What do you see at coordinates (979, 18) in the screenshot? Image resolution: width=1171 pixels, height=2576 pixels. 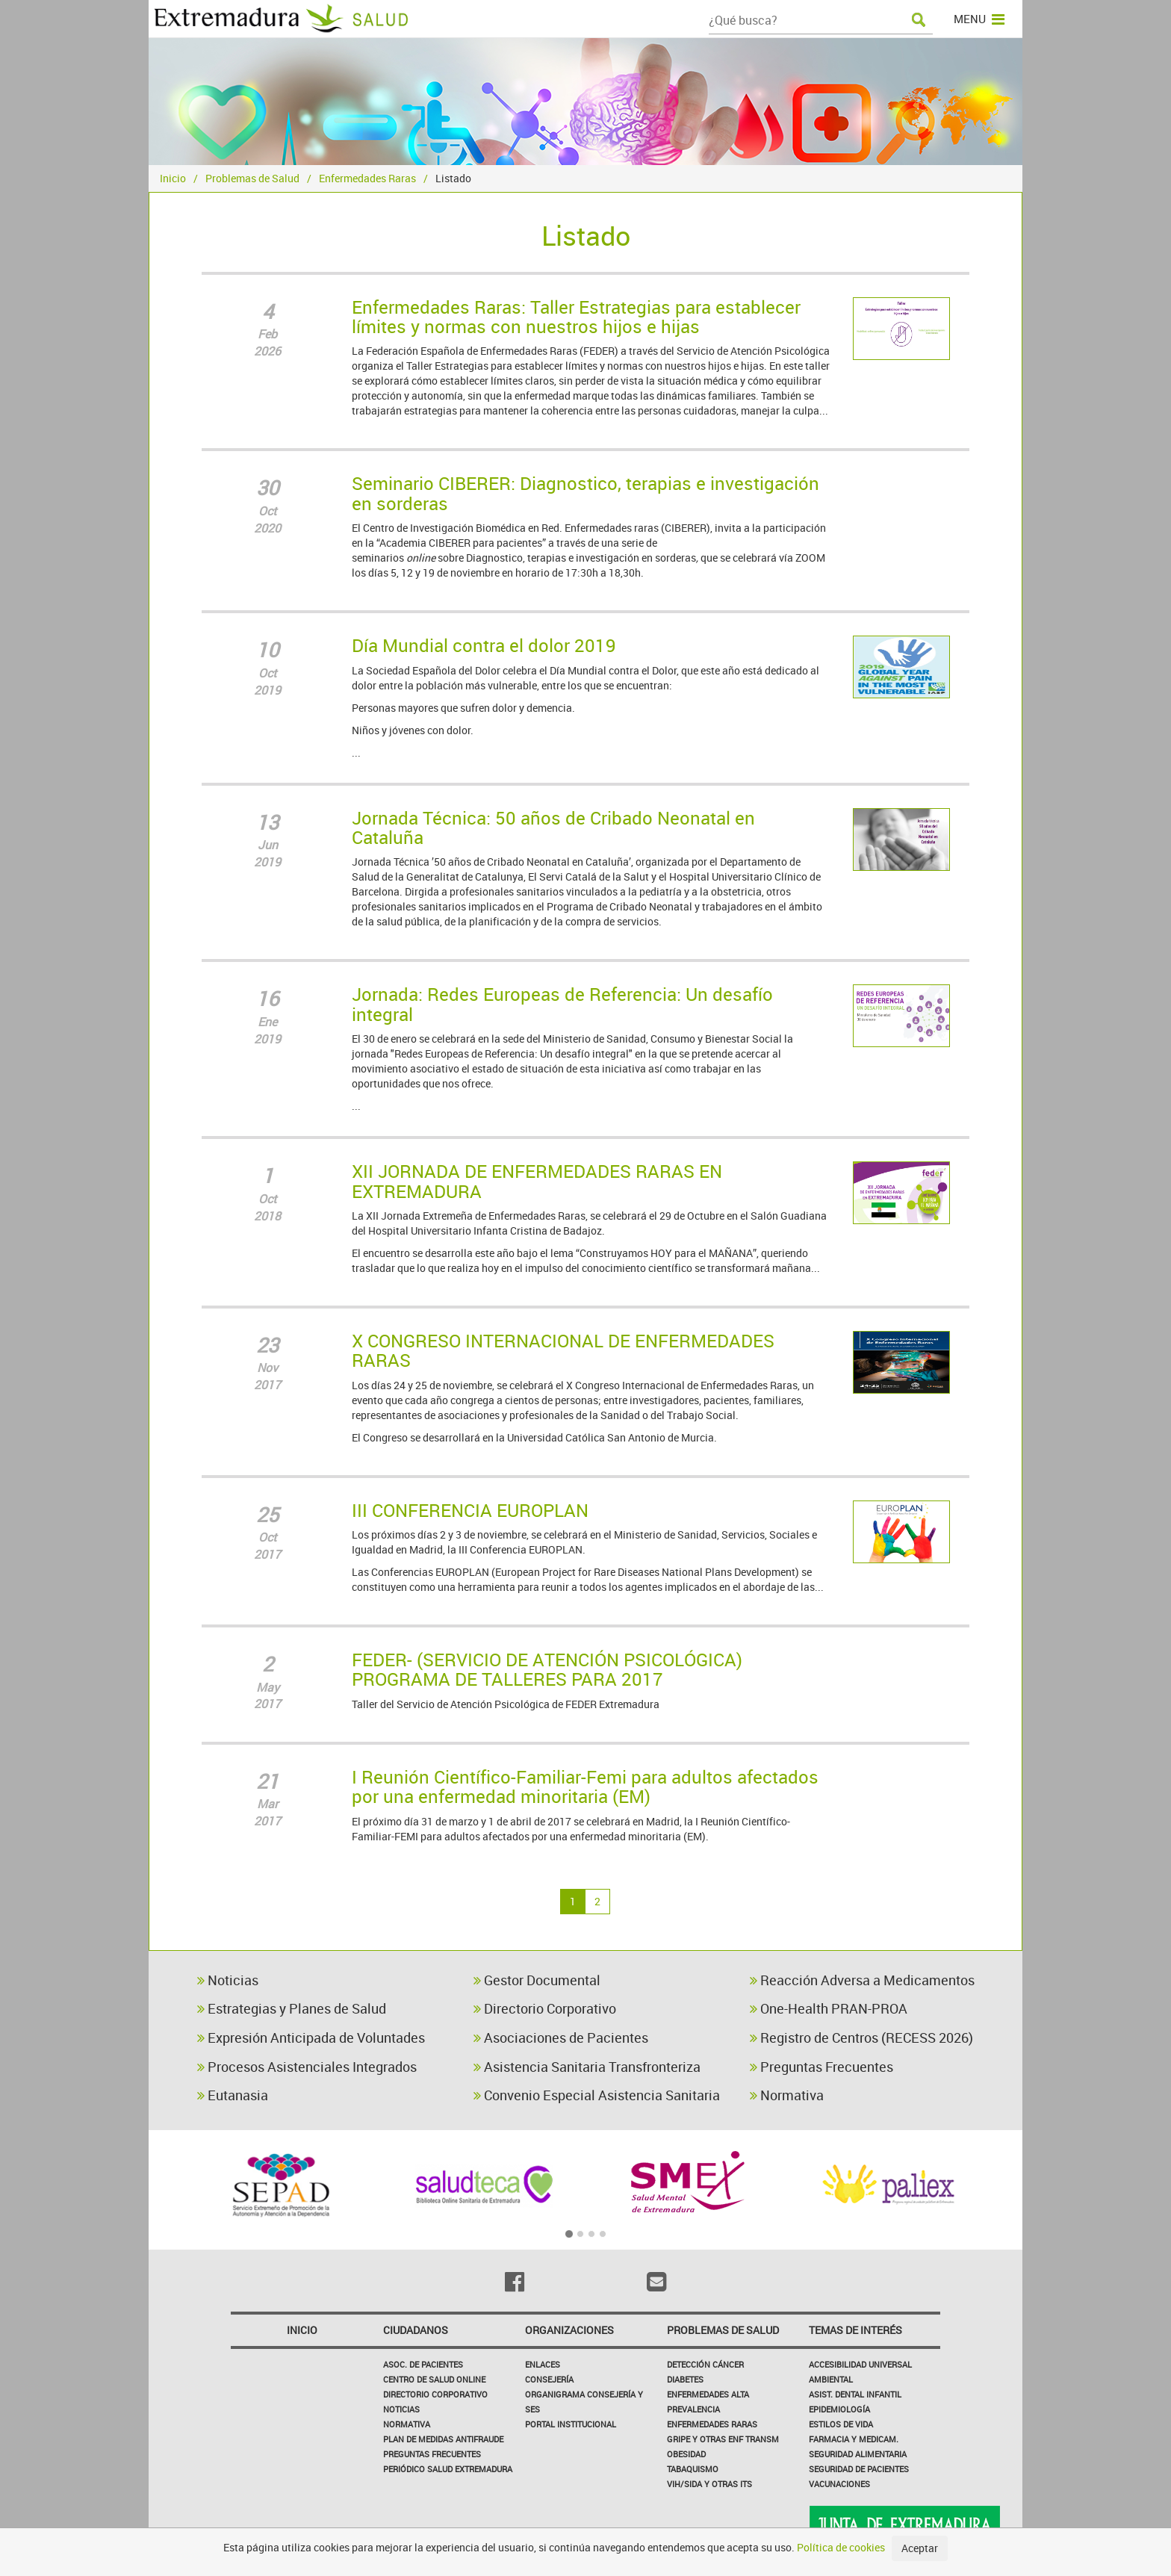 I see `MENU` at bounding box center [979, 18].